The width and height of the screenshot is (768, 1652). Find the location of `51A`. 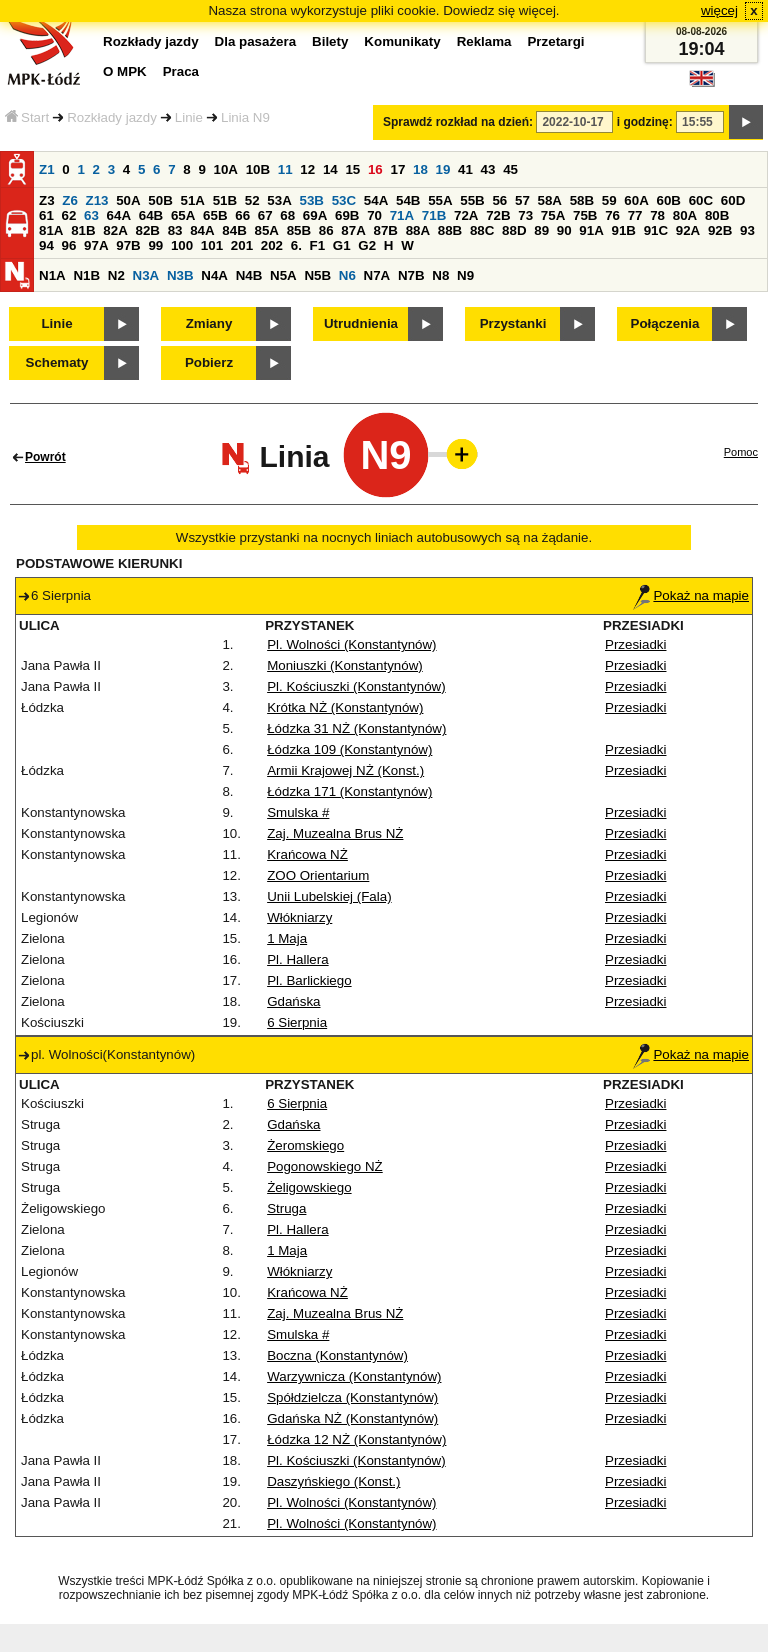

51A is located at coordinates (193, 200).